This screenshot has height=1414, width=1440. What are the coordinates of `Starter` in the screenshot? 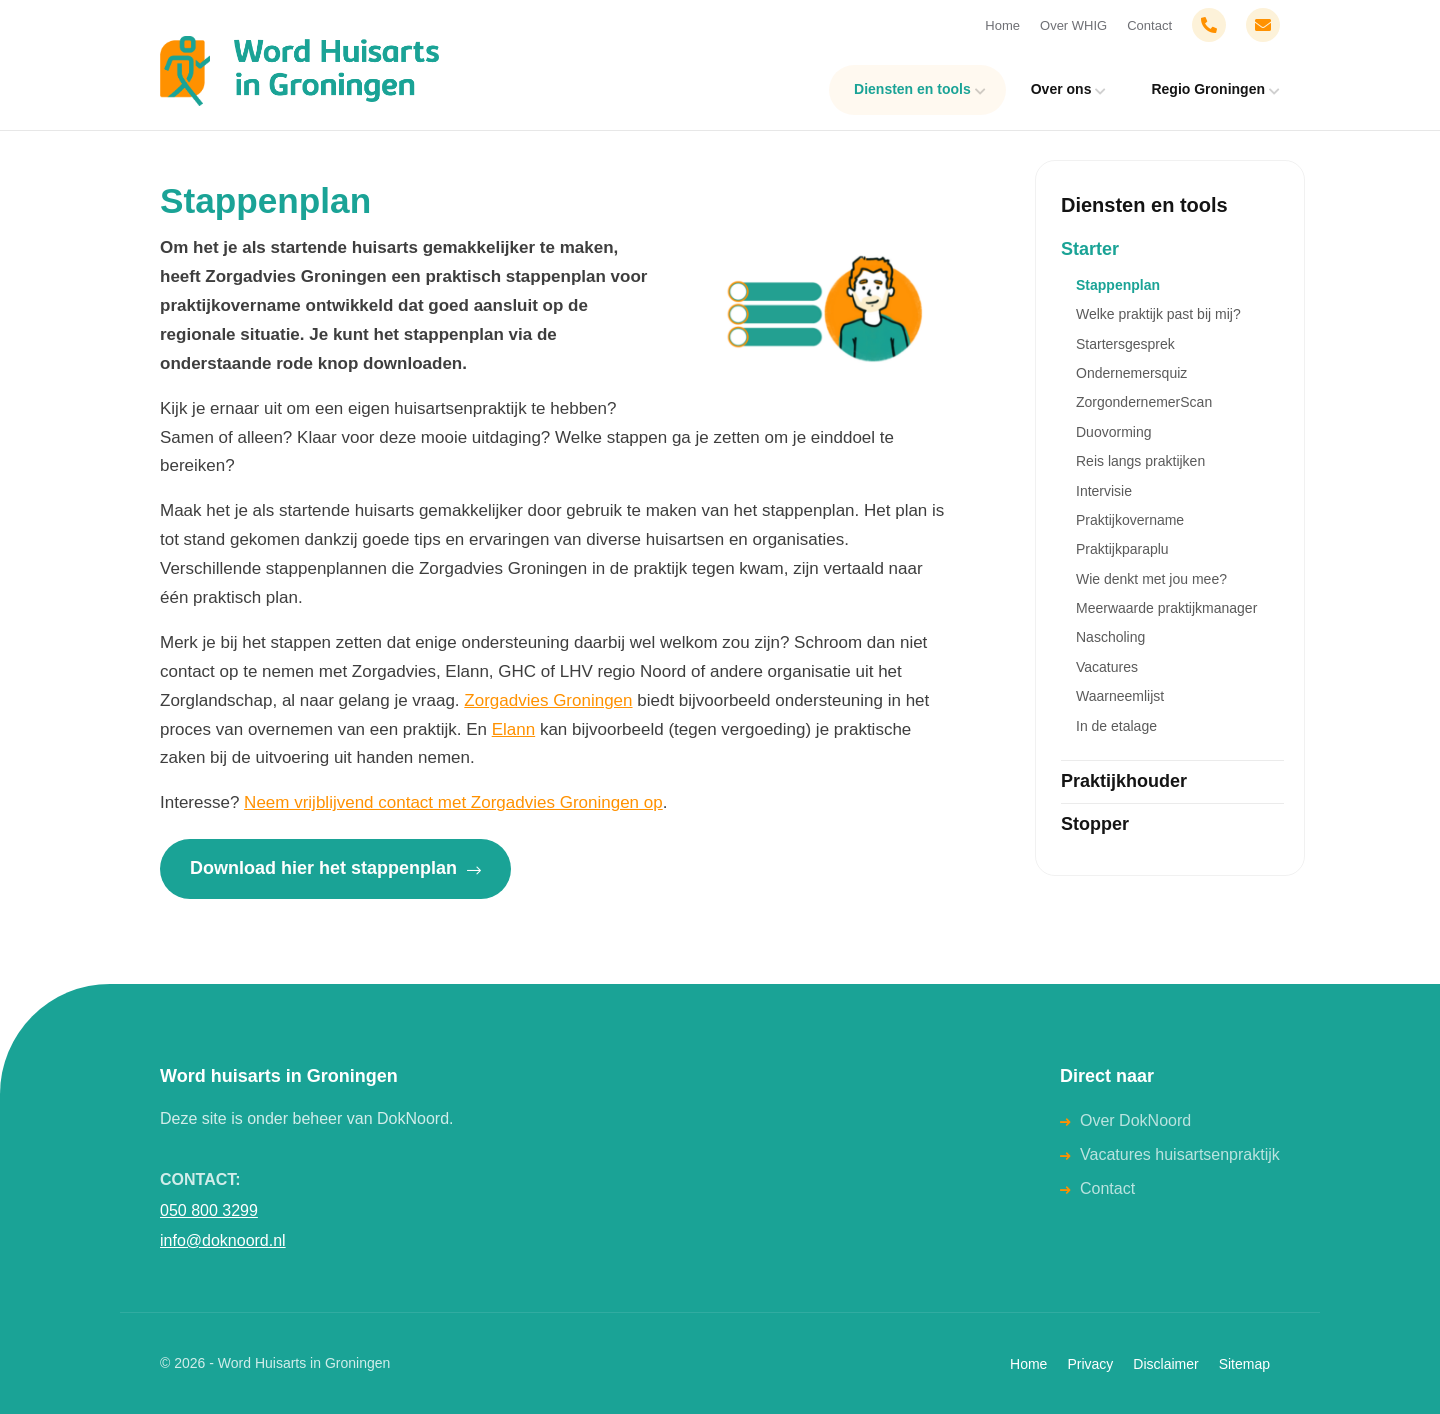 It's located at (1090, 249).